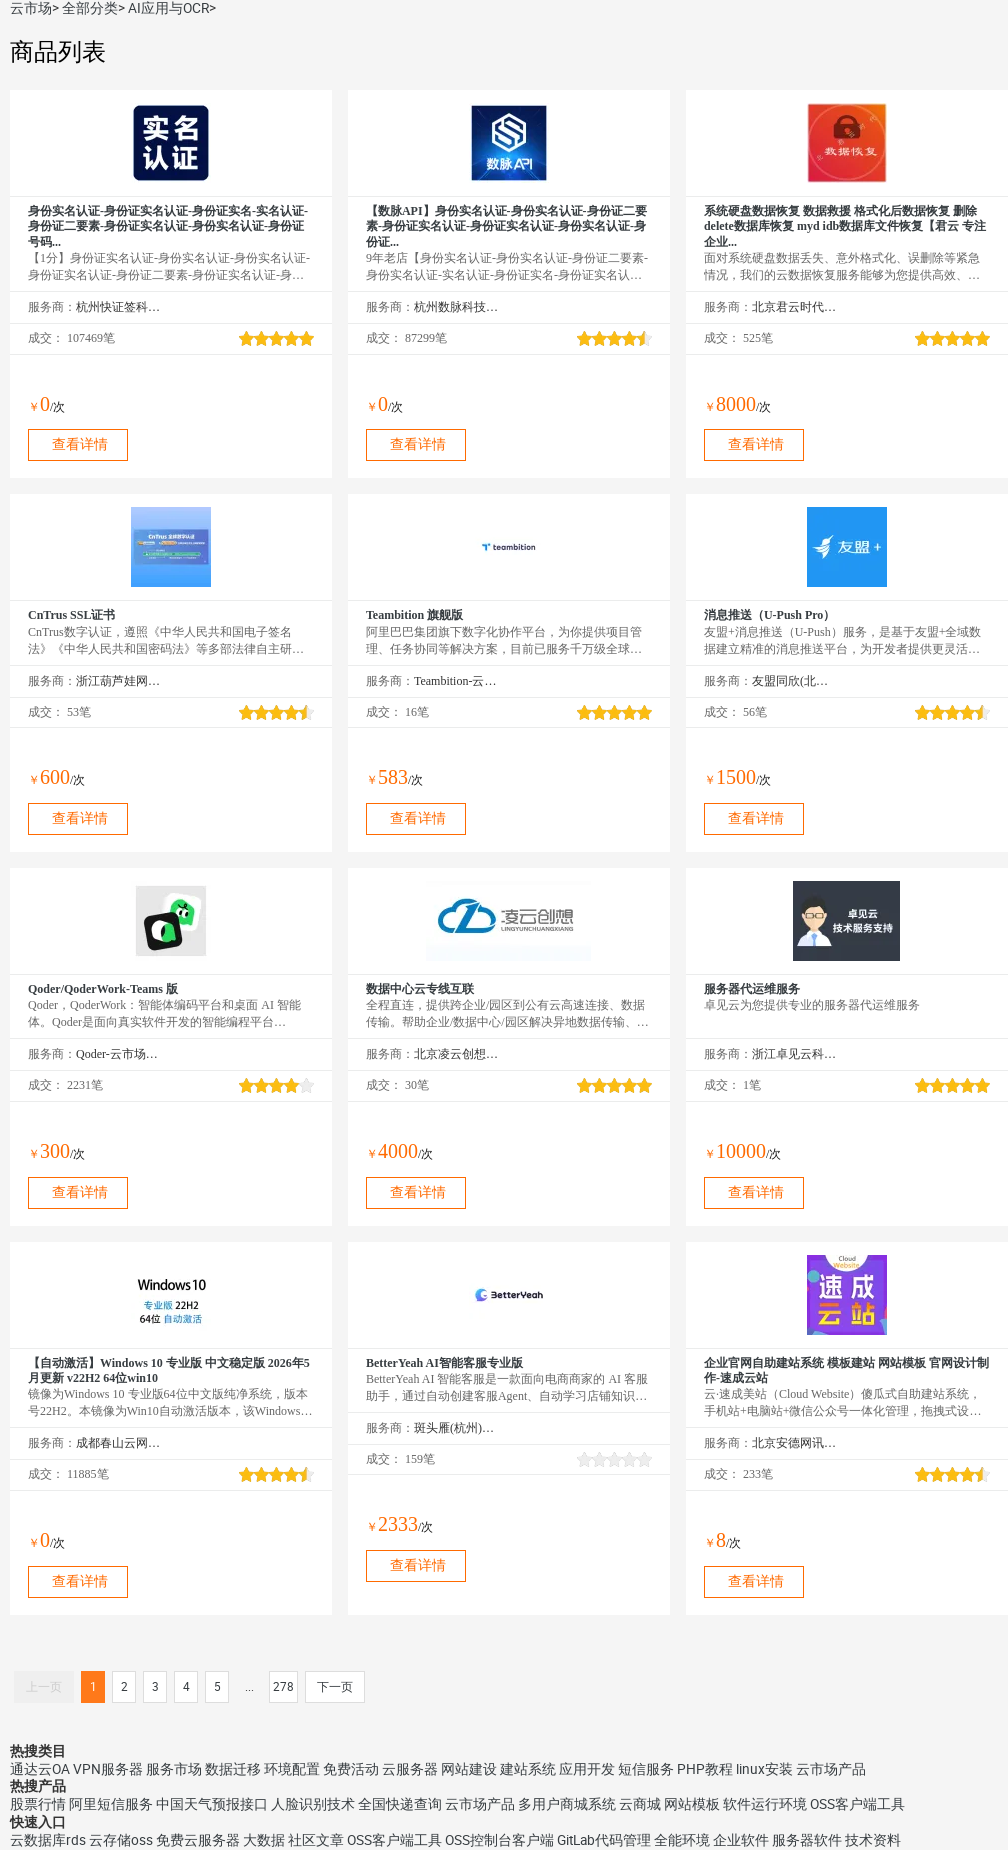  What do you see at coordinates (264, 1840) in the screenshot?
I see `大数据` at bounding box center [264, 1840].